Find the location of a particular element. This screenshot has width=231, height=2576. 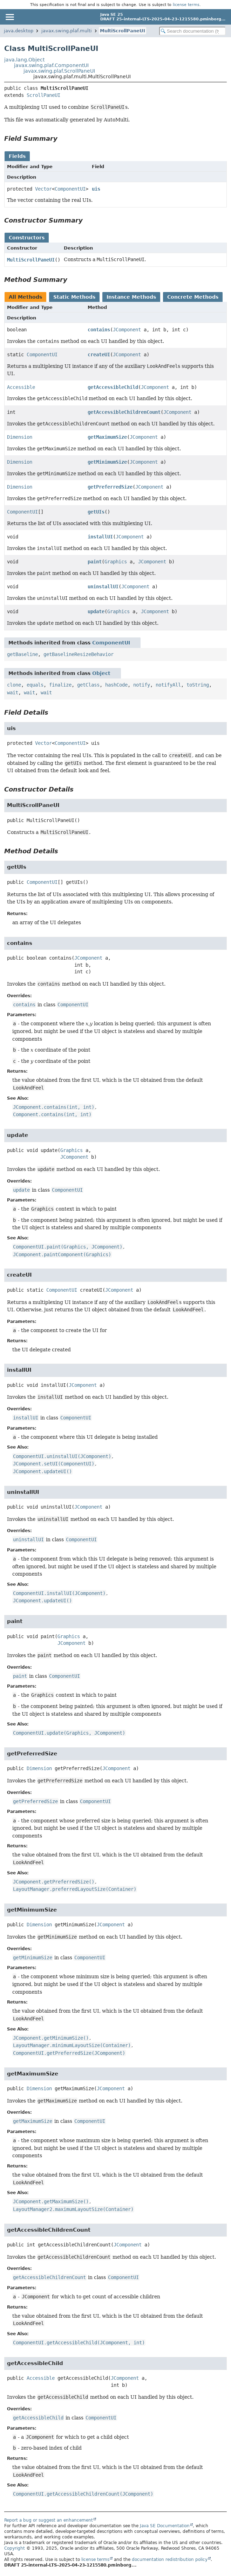

Java SE Documentation is located at coordinates (165, 2525).